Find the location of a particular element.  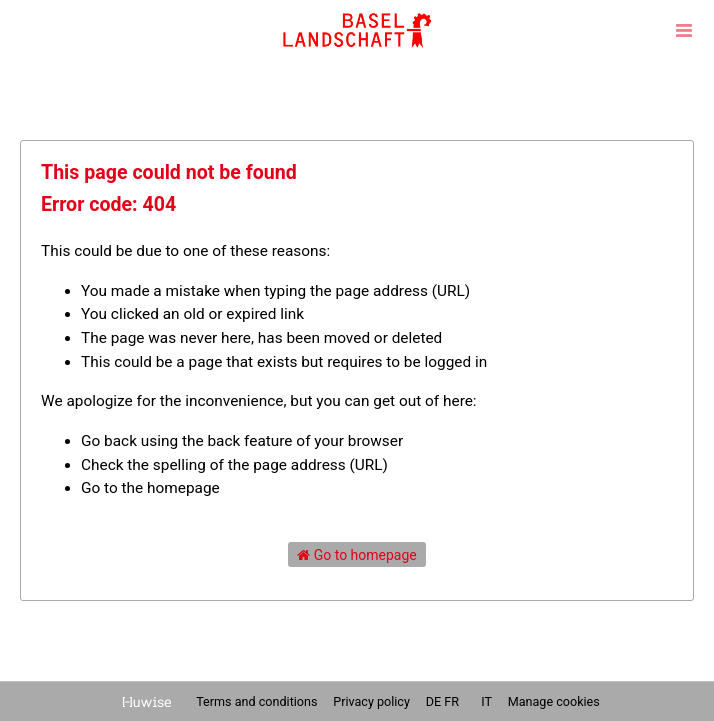

Manage cookies is located at coordinates (554, 701).